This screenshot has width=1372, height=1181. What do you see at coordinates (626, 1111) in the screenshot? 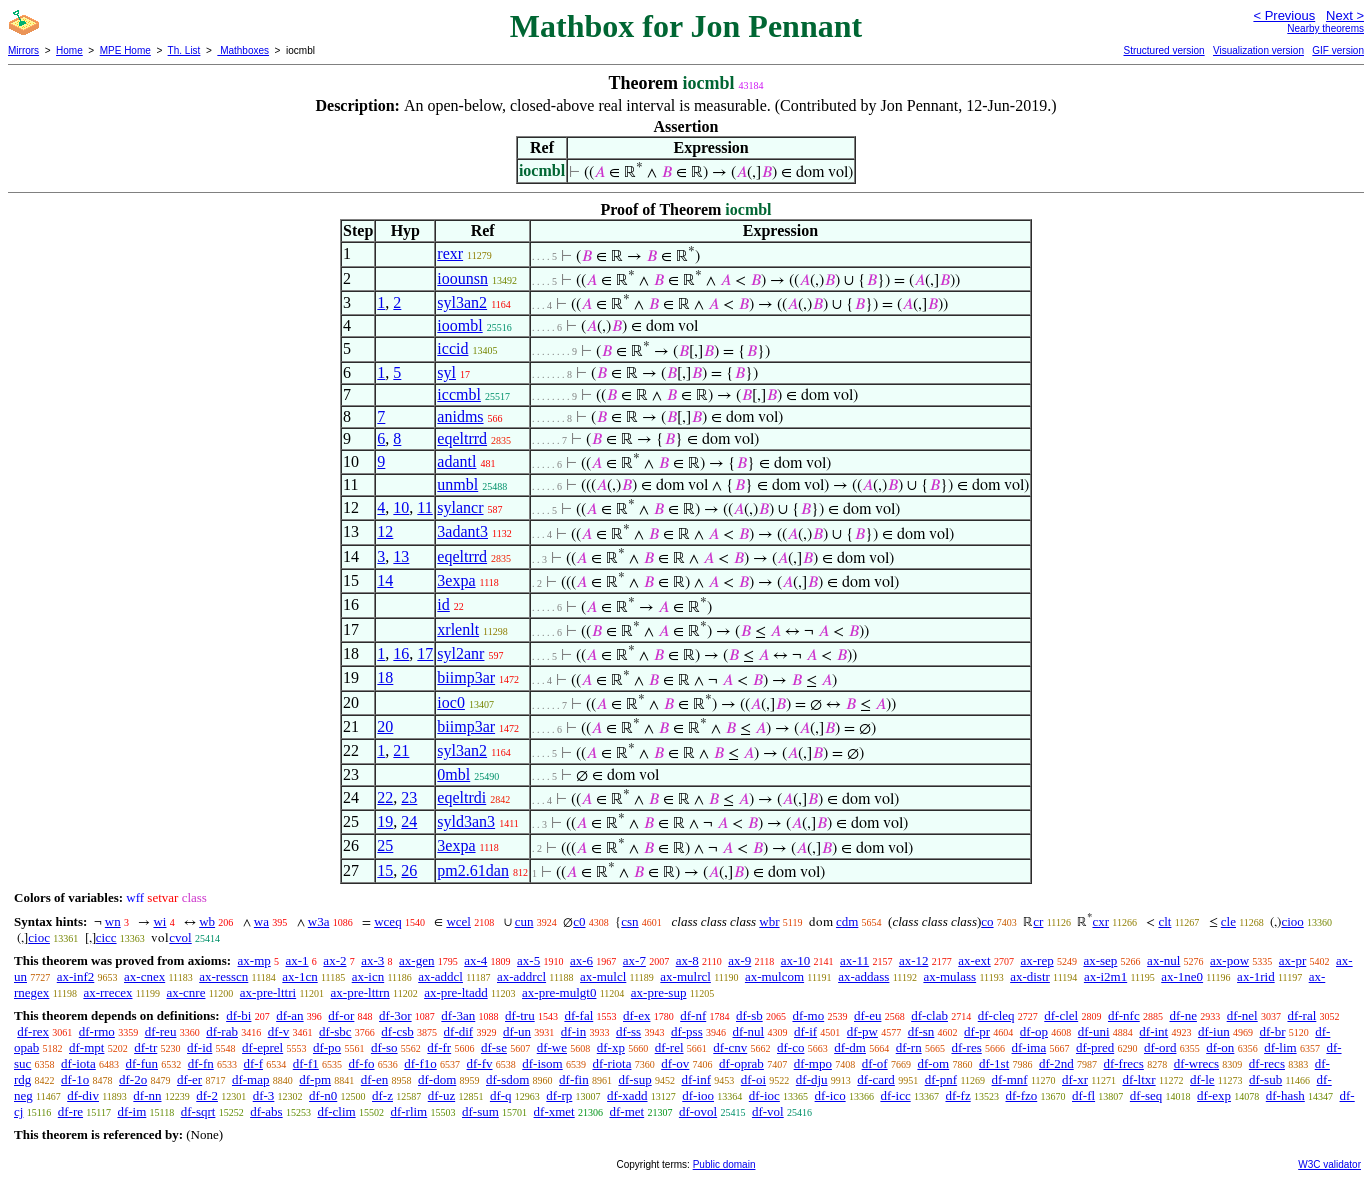
I see `df-met` at bounding box center [626, 1111].